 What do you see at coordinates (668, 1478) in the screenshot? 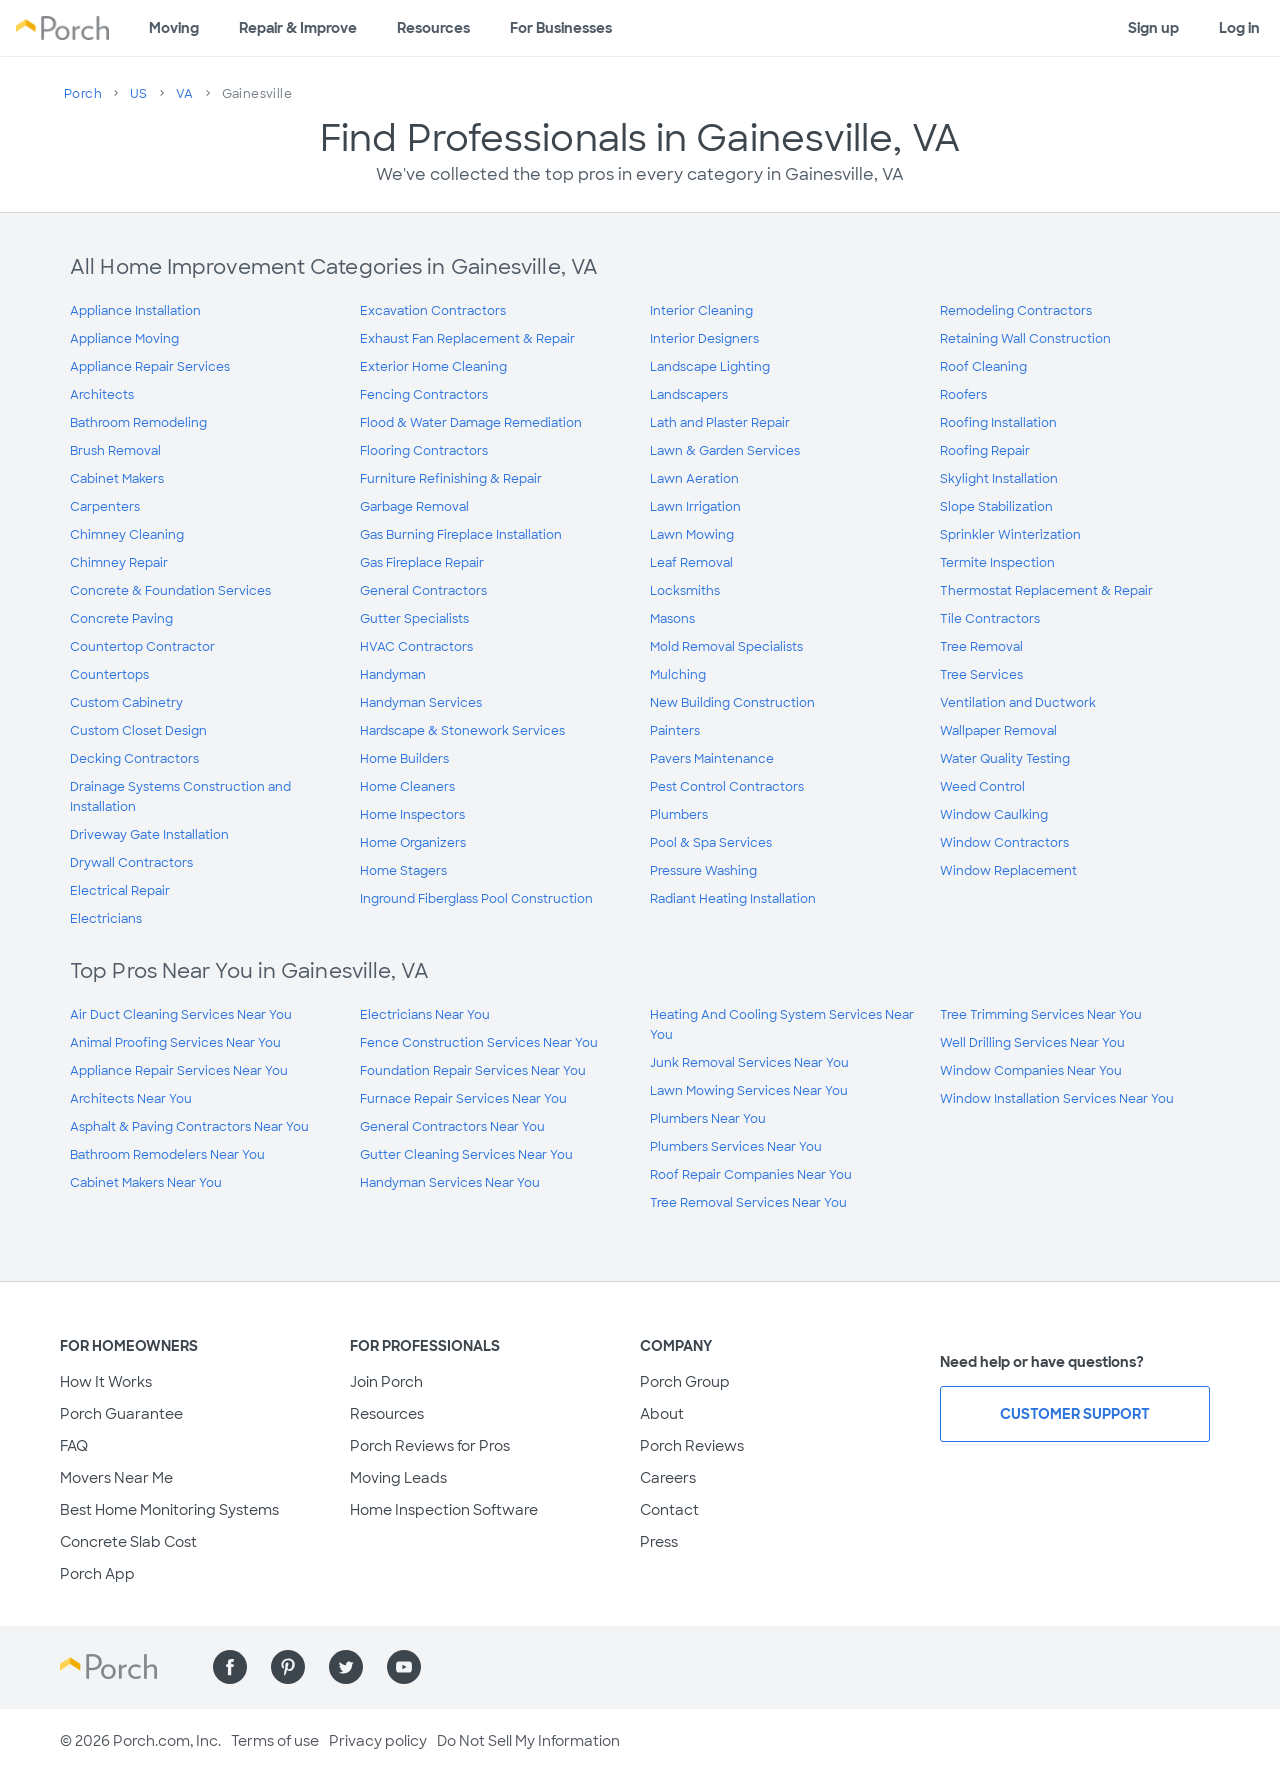
I see `Careers` at bounding box center [668, 1478].